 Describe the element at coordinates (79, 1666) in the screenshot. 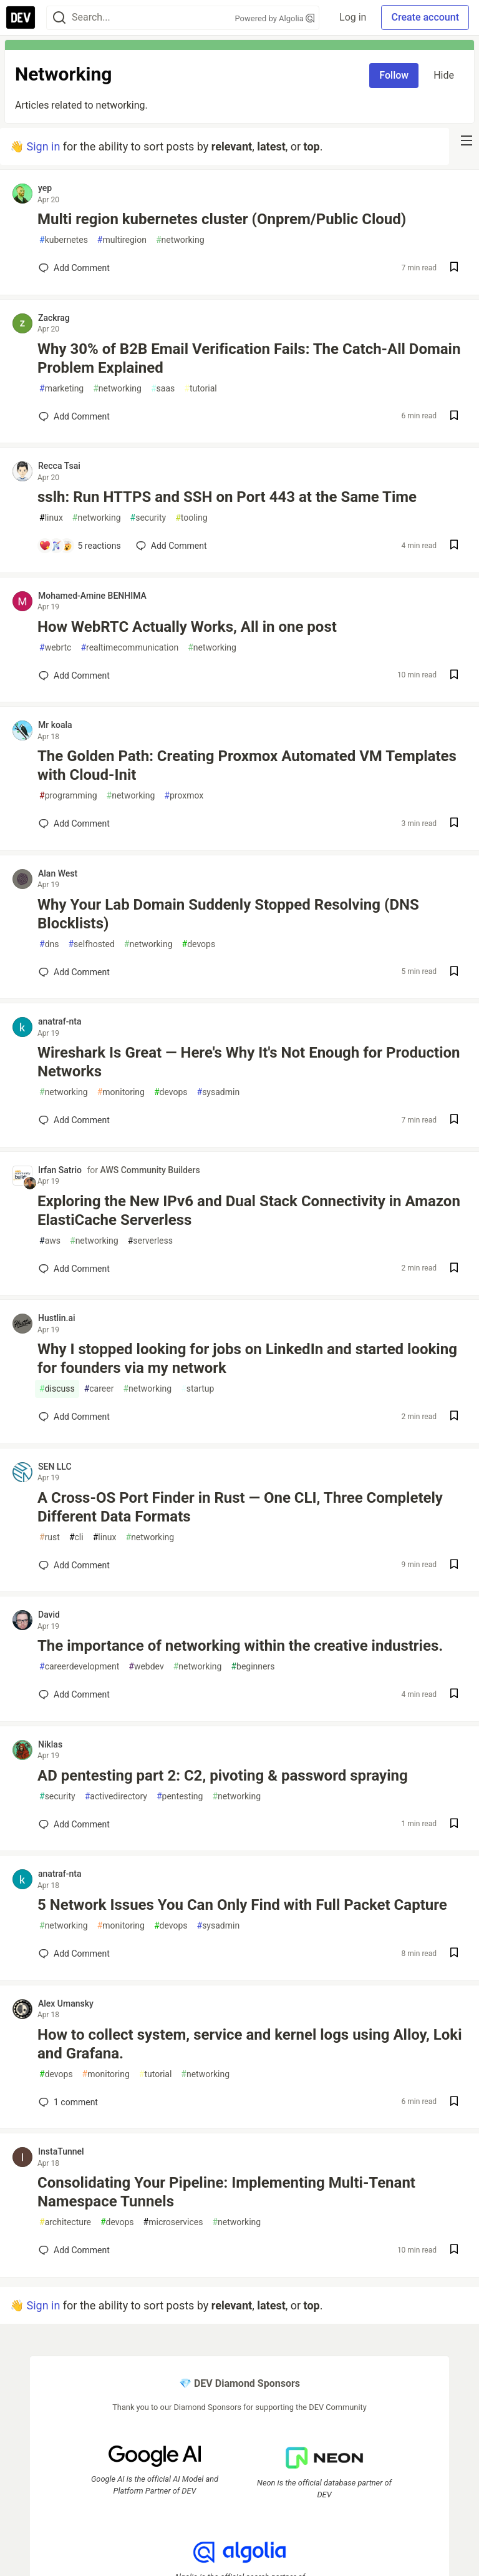

I see `careerdevelopment` at that location.